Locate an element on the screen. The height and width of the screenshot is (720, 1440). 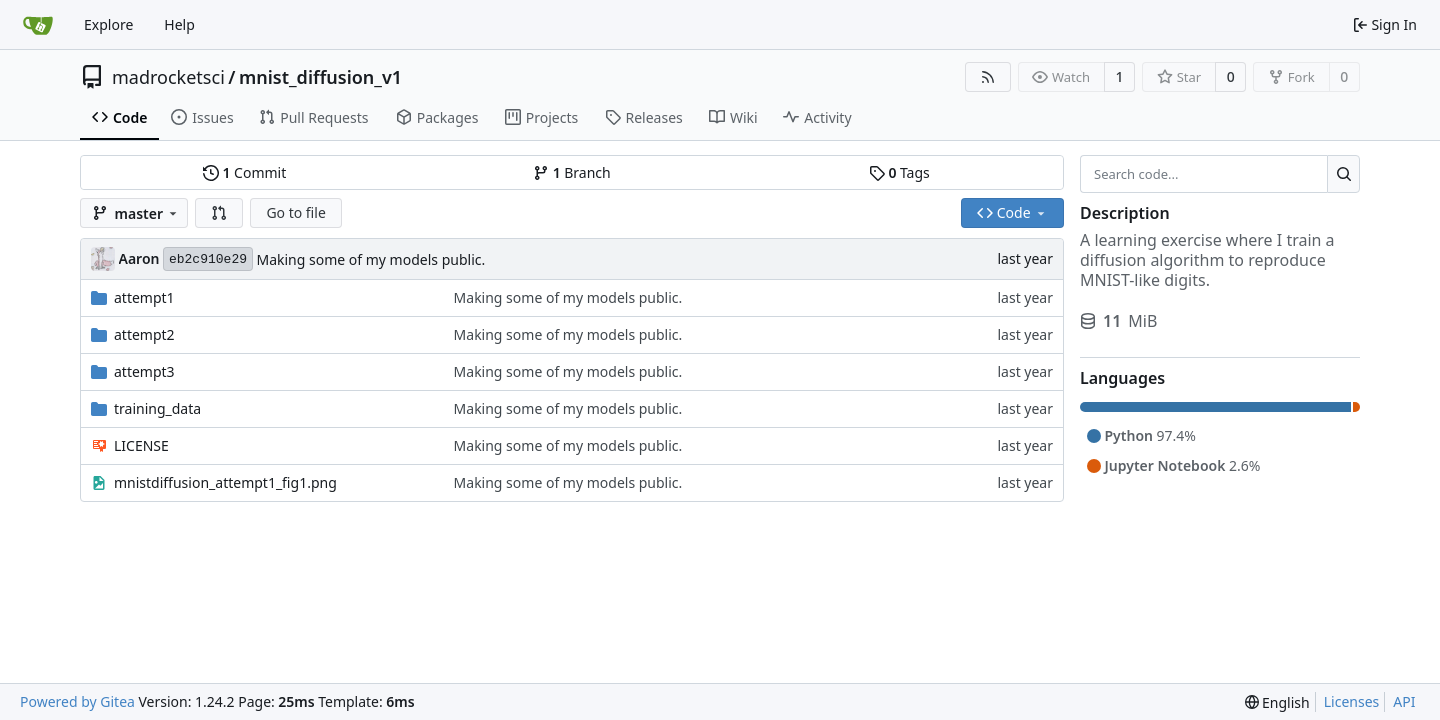
API is located at coordinates (1404, 701).